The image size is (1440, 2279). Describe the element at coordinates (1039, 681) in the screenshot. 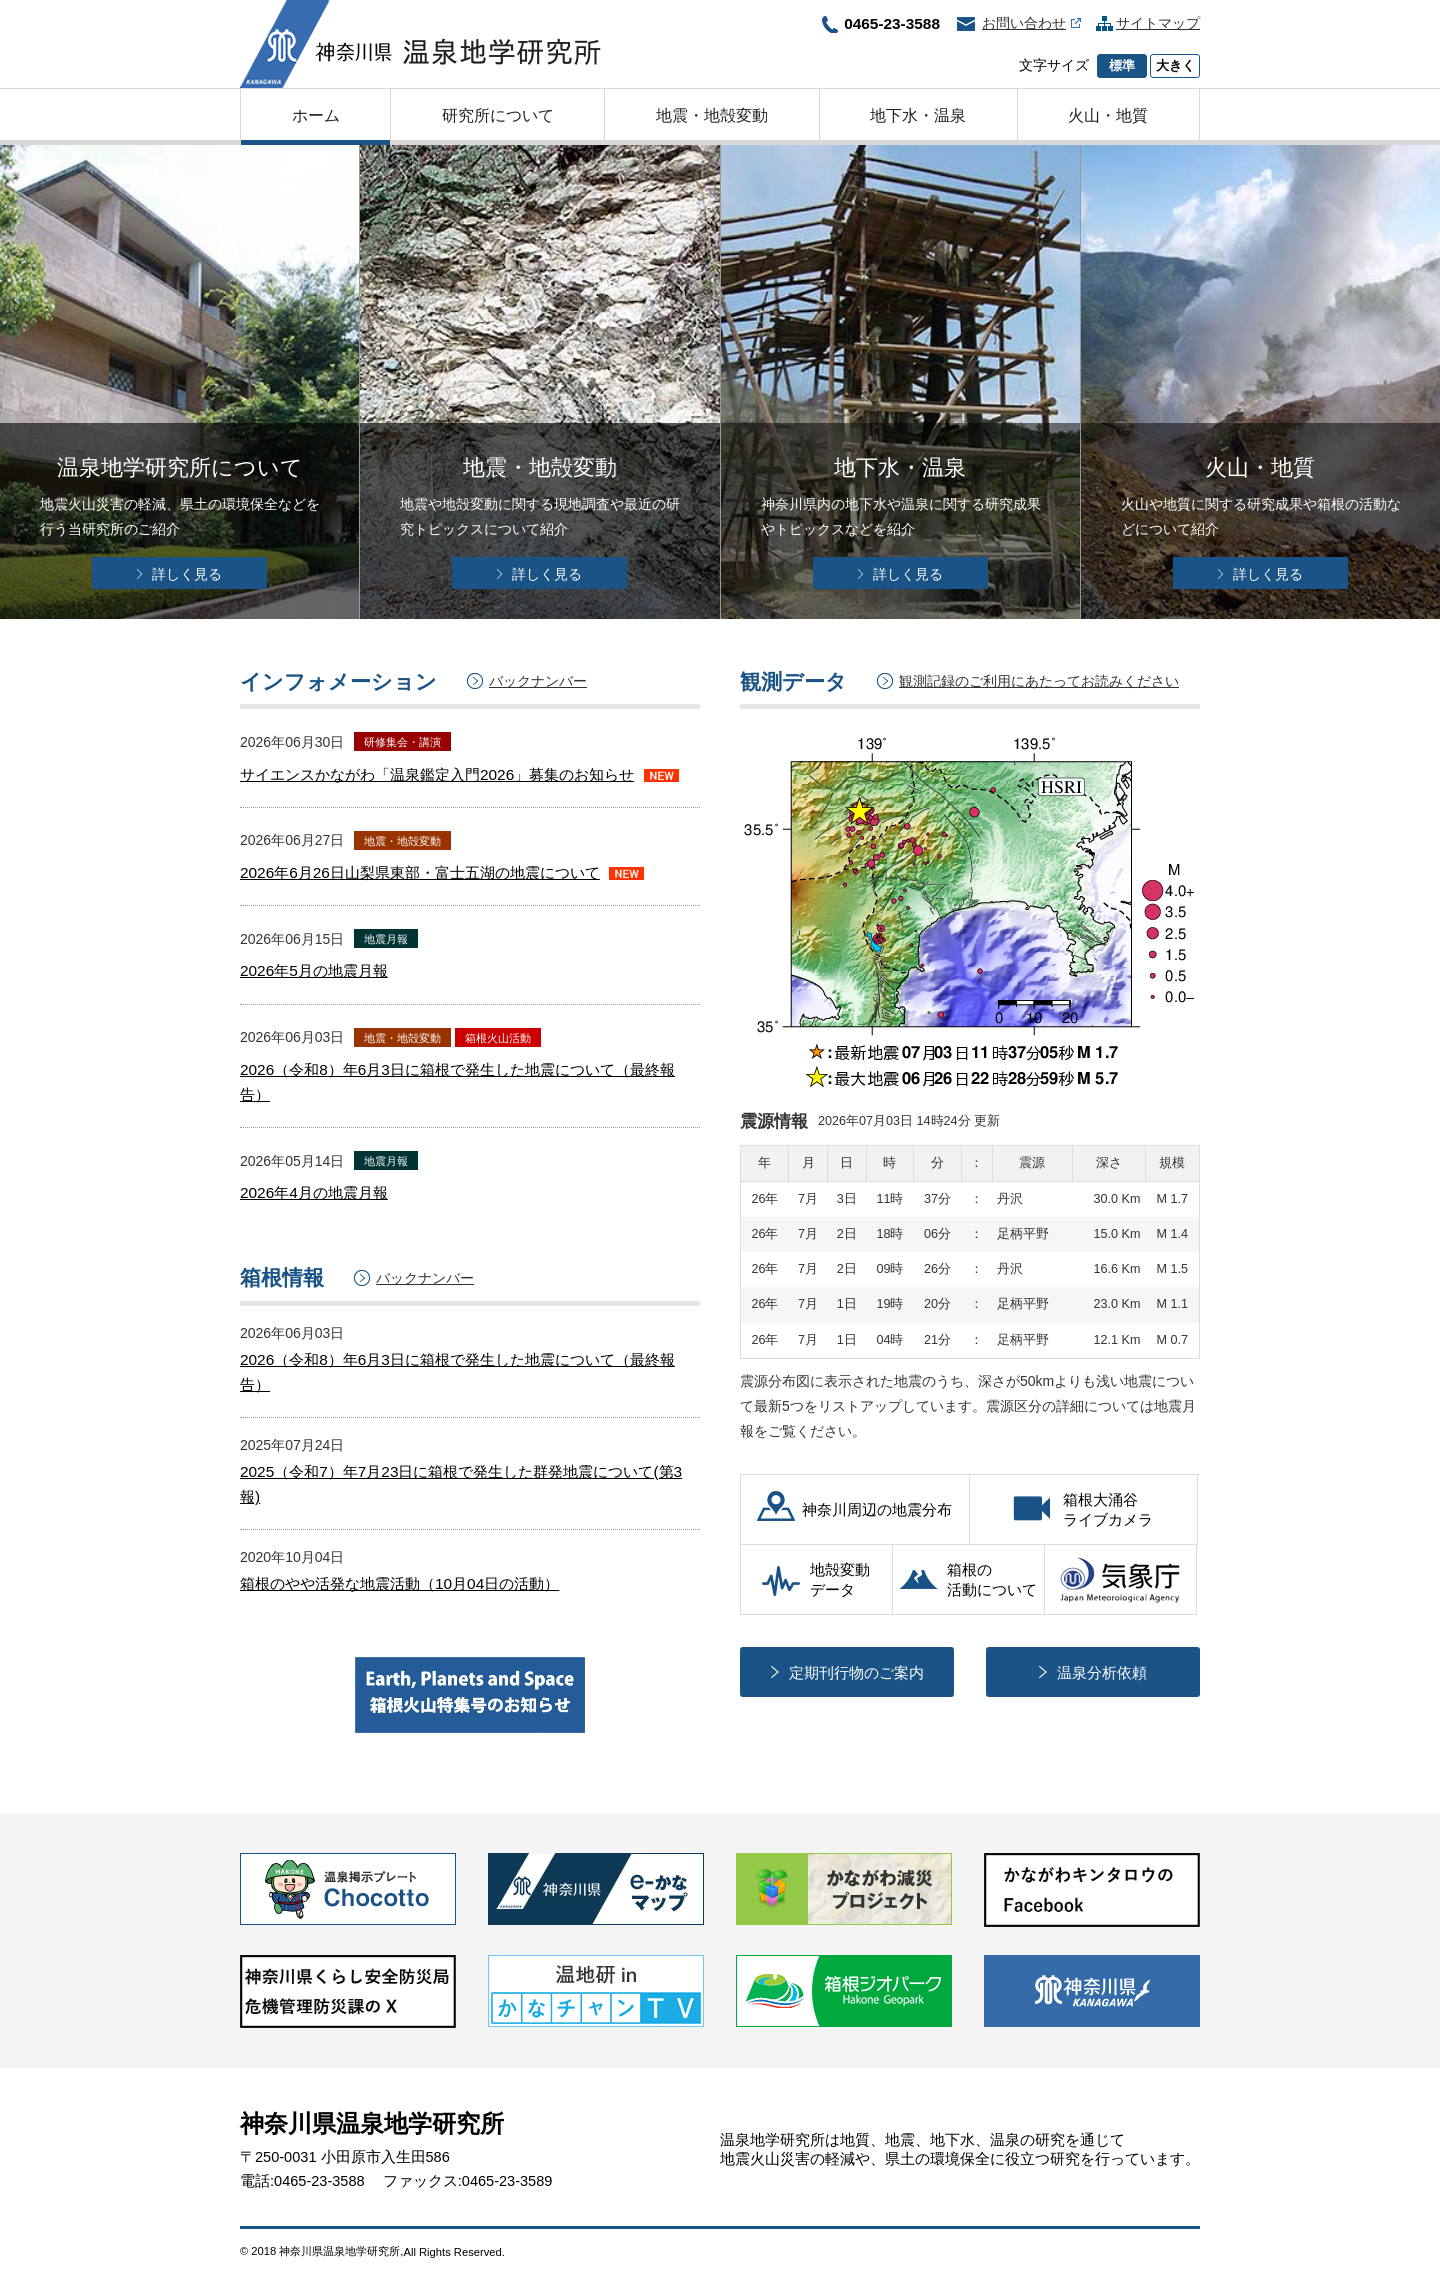

I see `観測記録のご利用にあたってお読みください` at that location.